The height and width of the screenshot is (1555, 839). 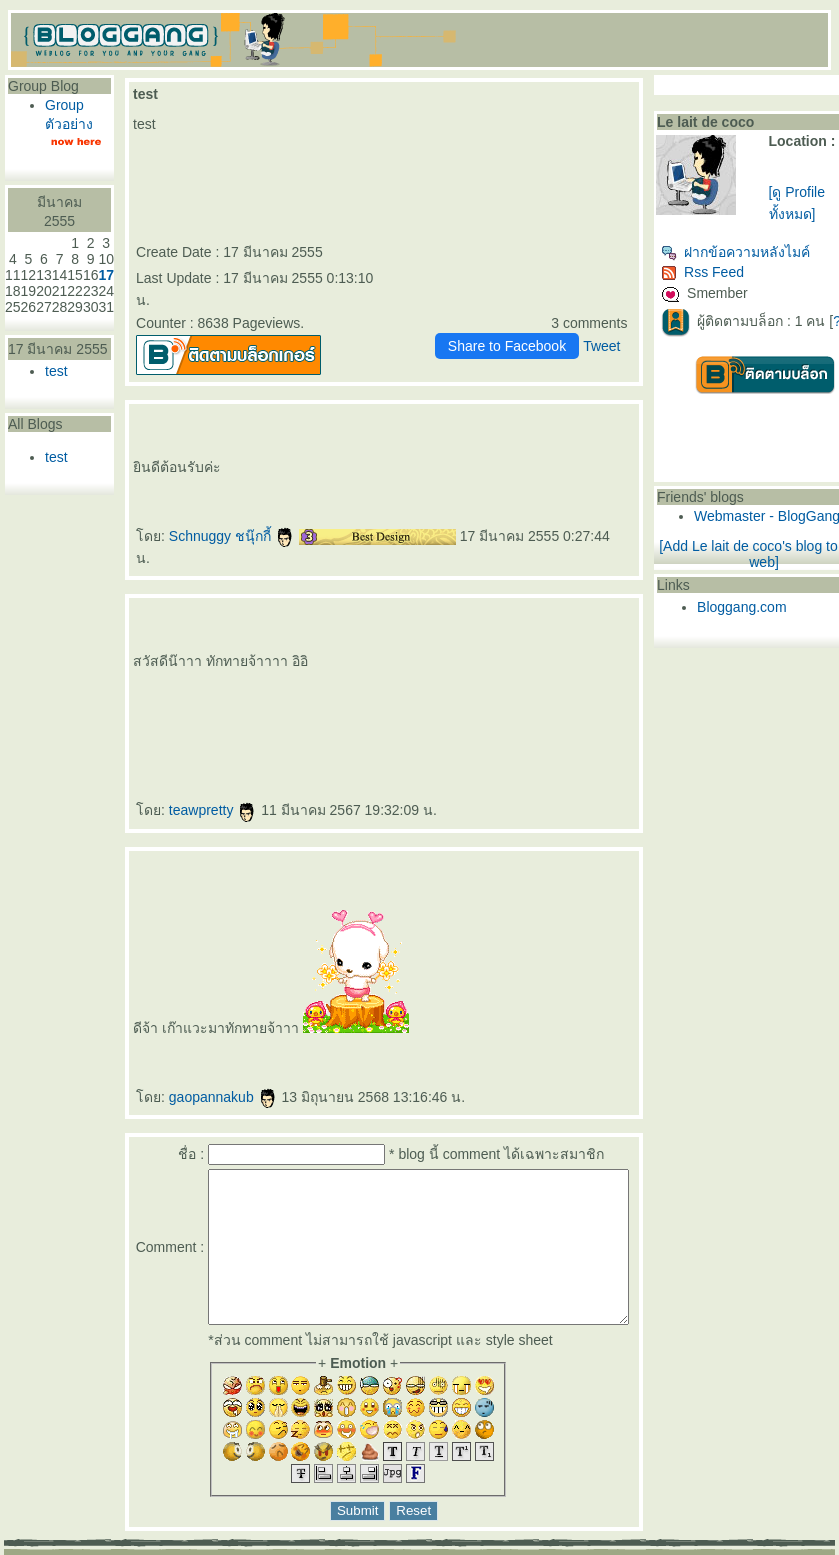 What do you see at coordinates (362, 621) in the screenshot?
I see `รัสมิ์ภูมิ` at bounding box center [362, 621].